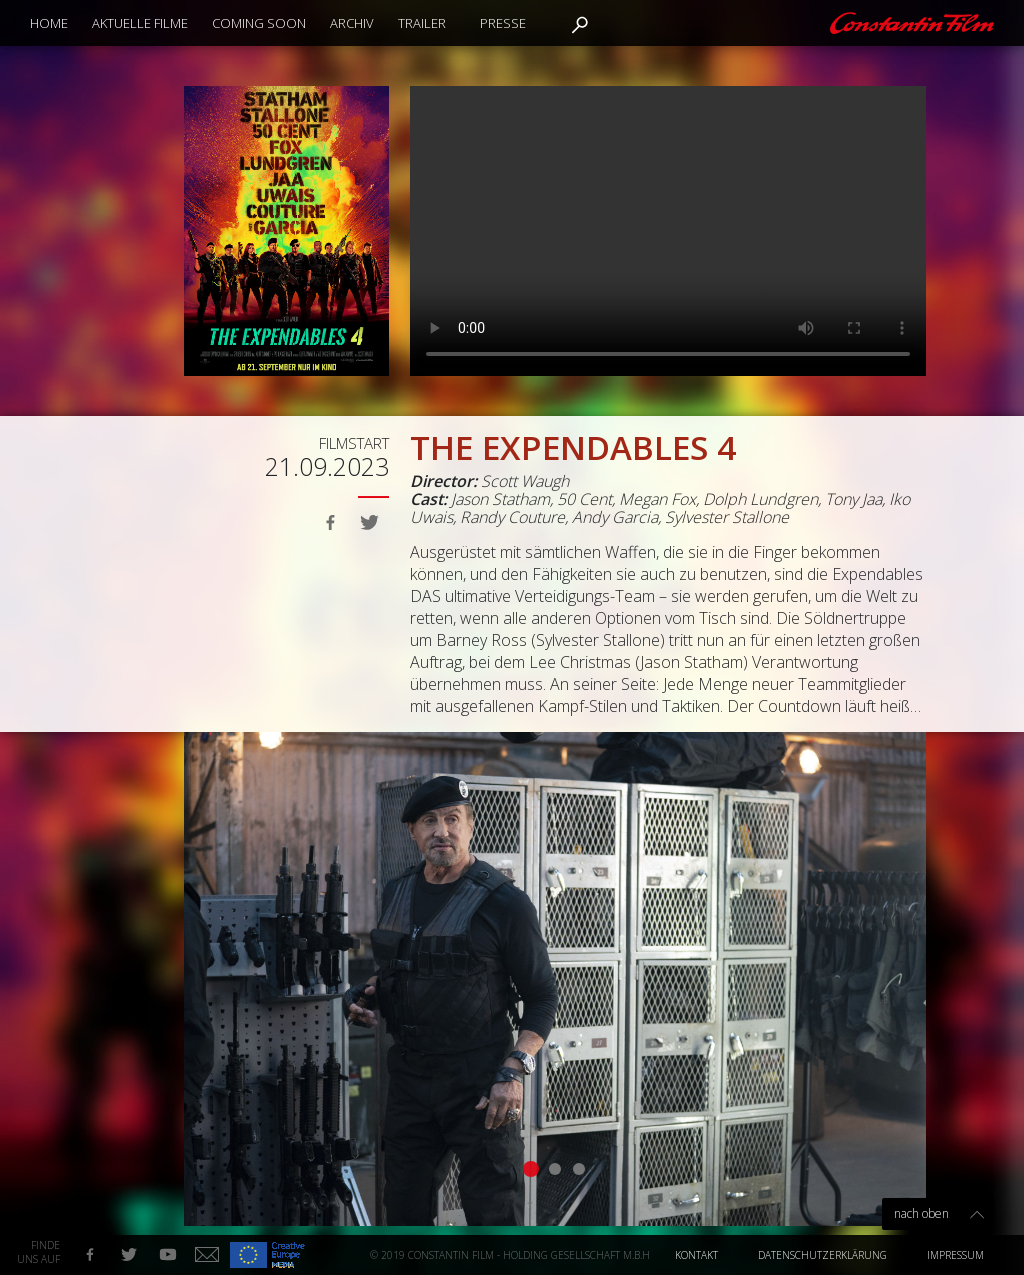 This screenshot has height=1275, width=1024. Describe the element at coordinates (140, 23) in the screenshot. I see `Aktuelle Filme` at that location.